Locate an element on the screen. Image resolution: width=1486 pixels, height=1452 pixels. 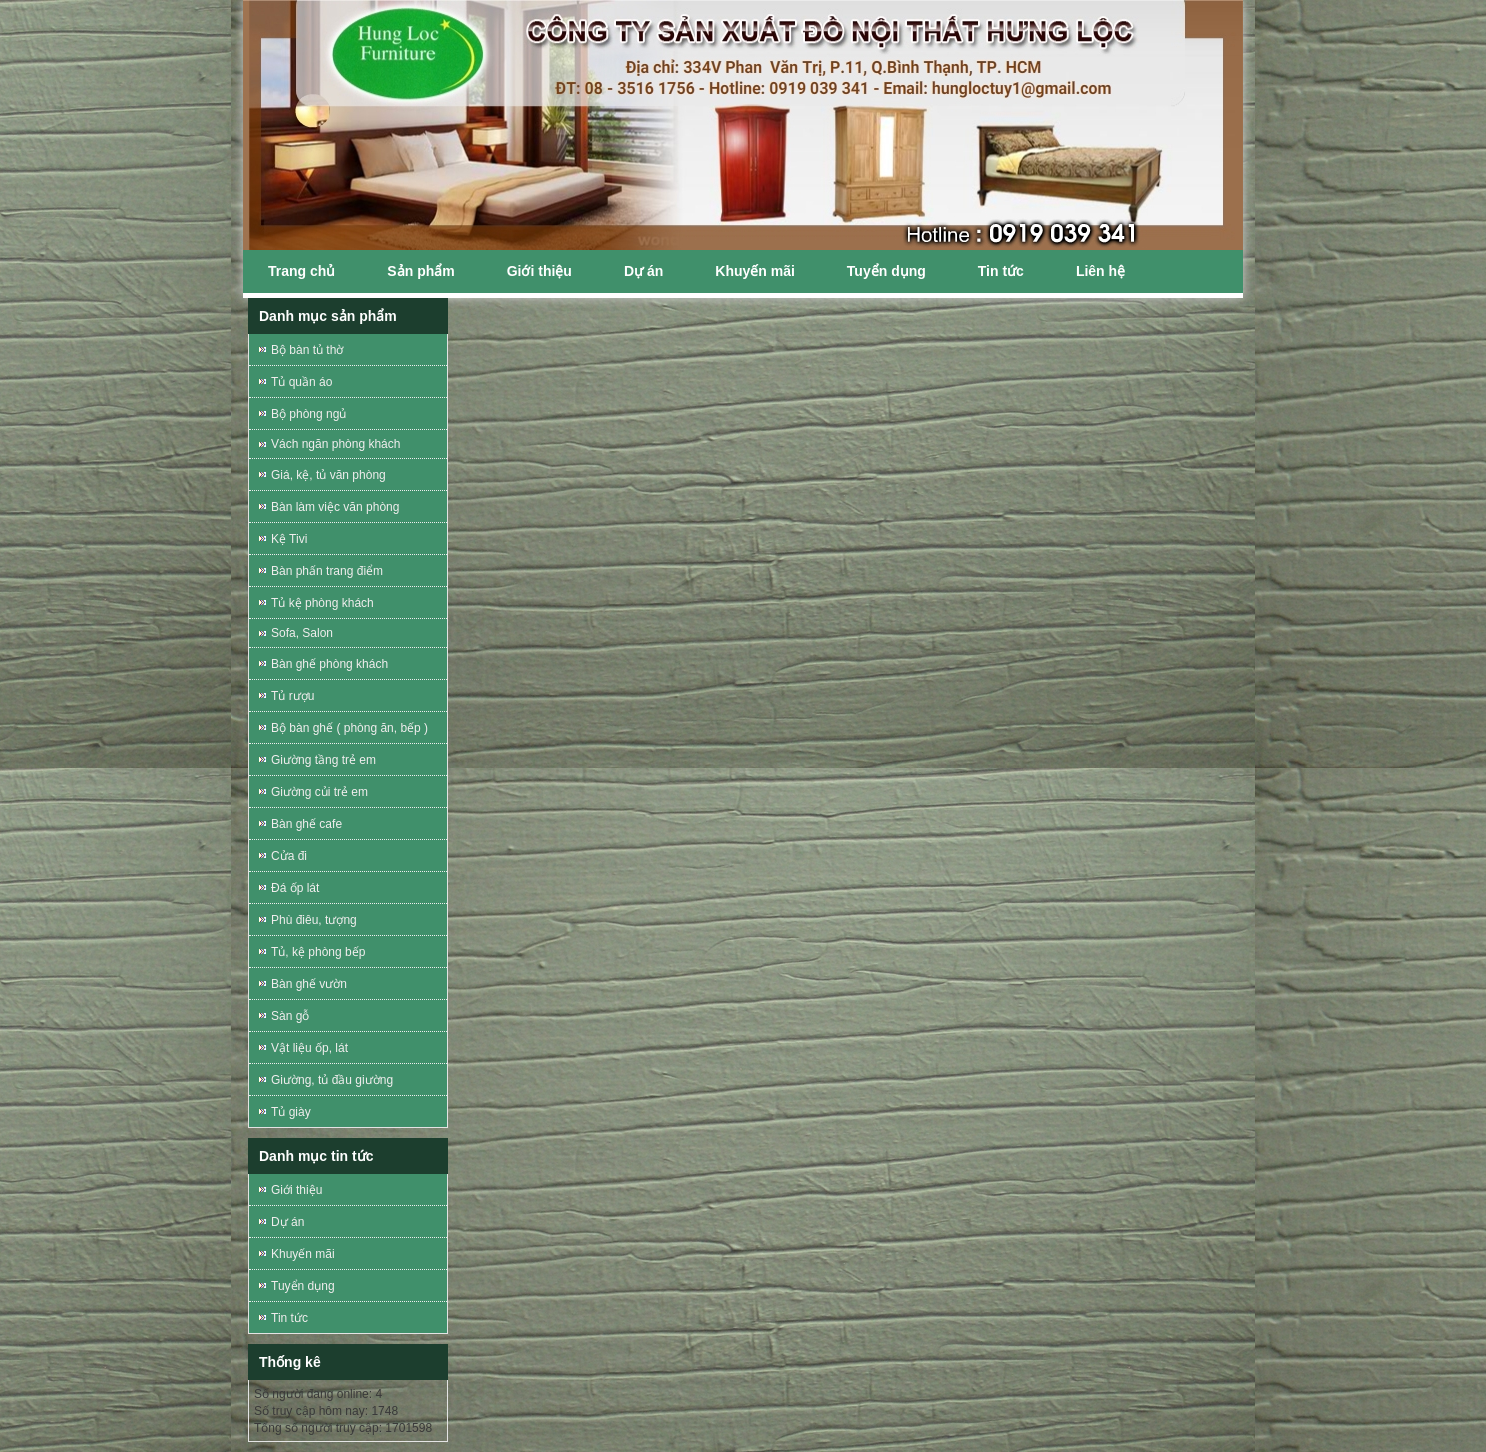
Giường củi trẻ em is located at coordinates (319, 792).